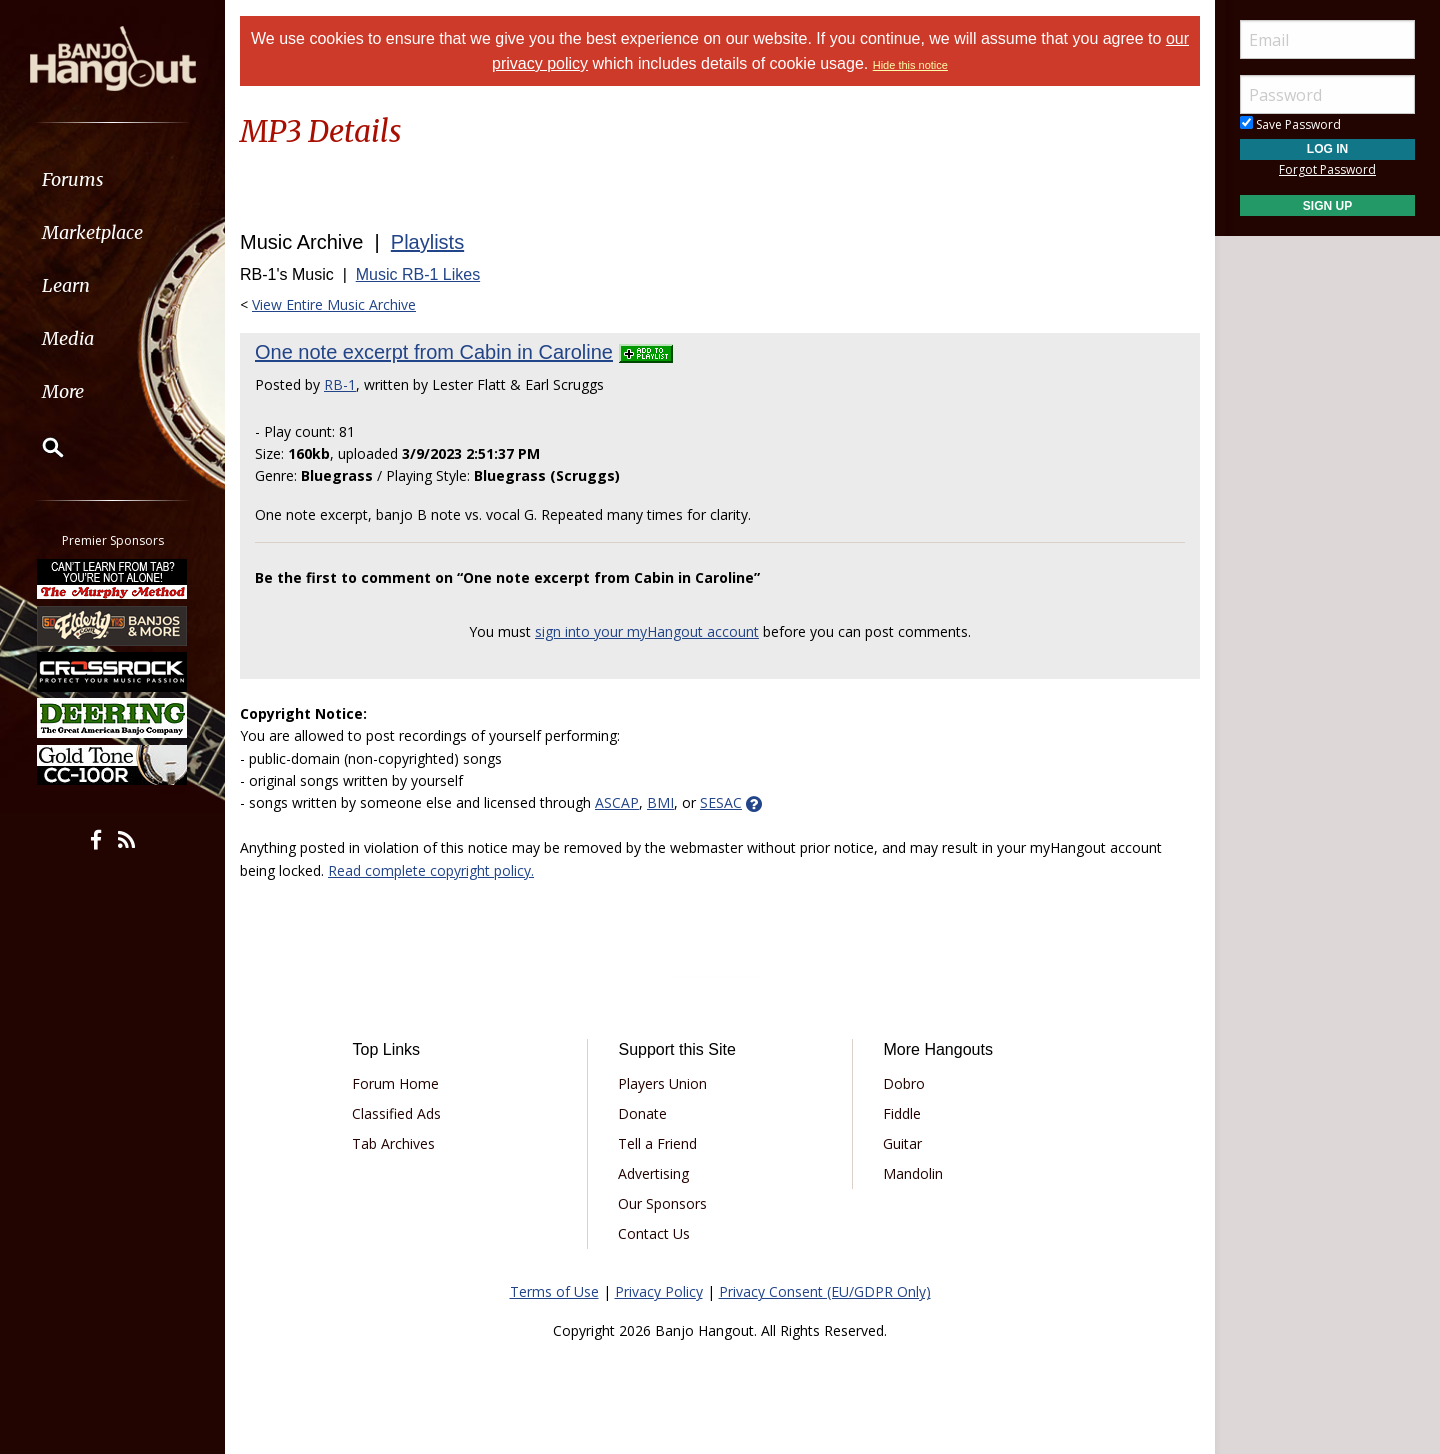  Describe the element at coordinates (659, 1291) in the screenshot. I see `Privacy Policy` at that location.